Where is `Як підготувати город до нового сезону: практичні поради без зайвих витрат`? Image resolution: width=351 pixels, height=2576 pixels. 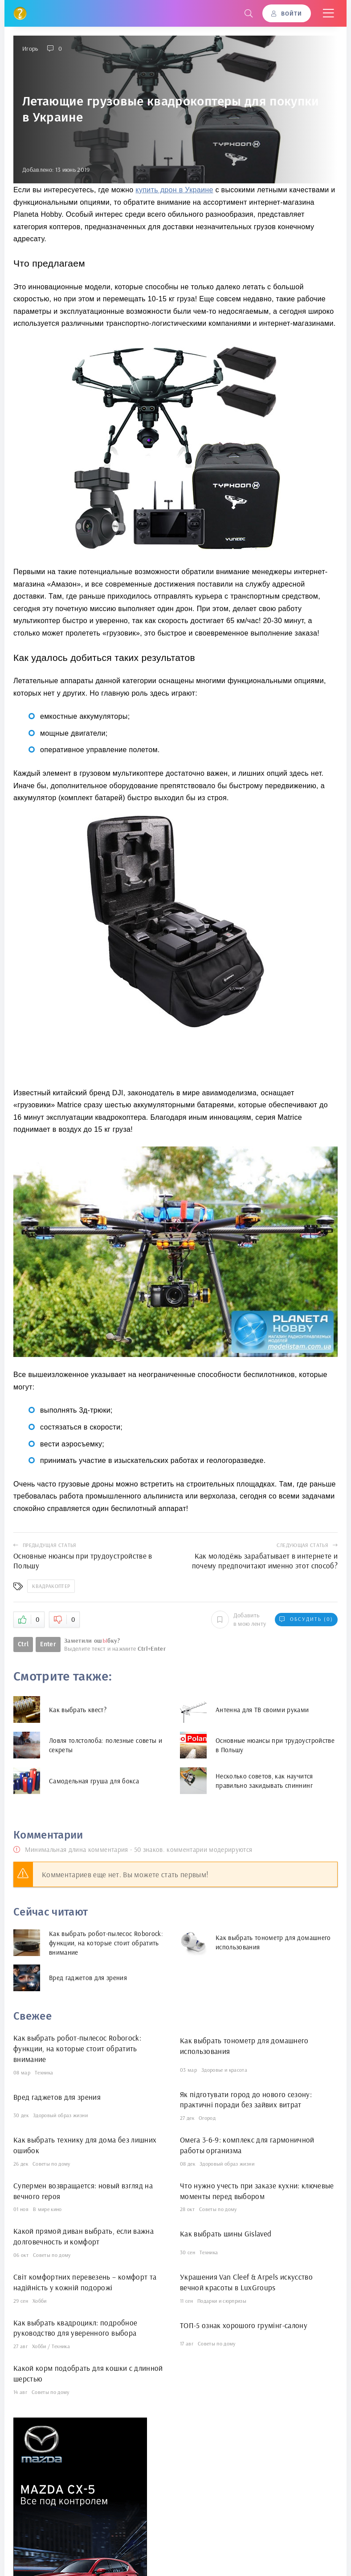
Як підготувати город до нового сезону: практичні поради без зайвих витрат is located at coordinates (246, 2100).